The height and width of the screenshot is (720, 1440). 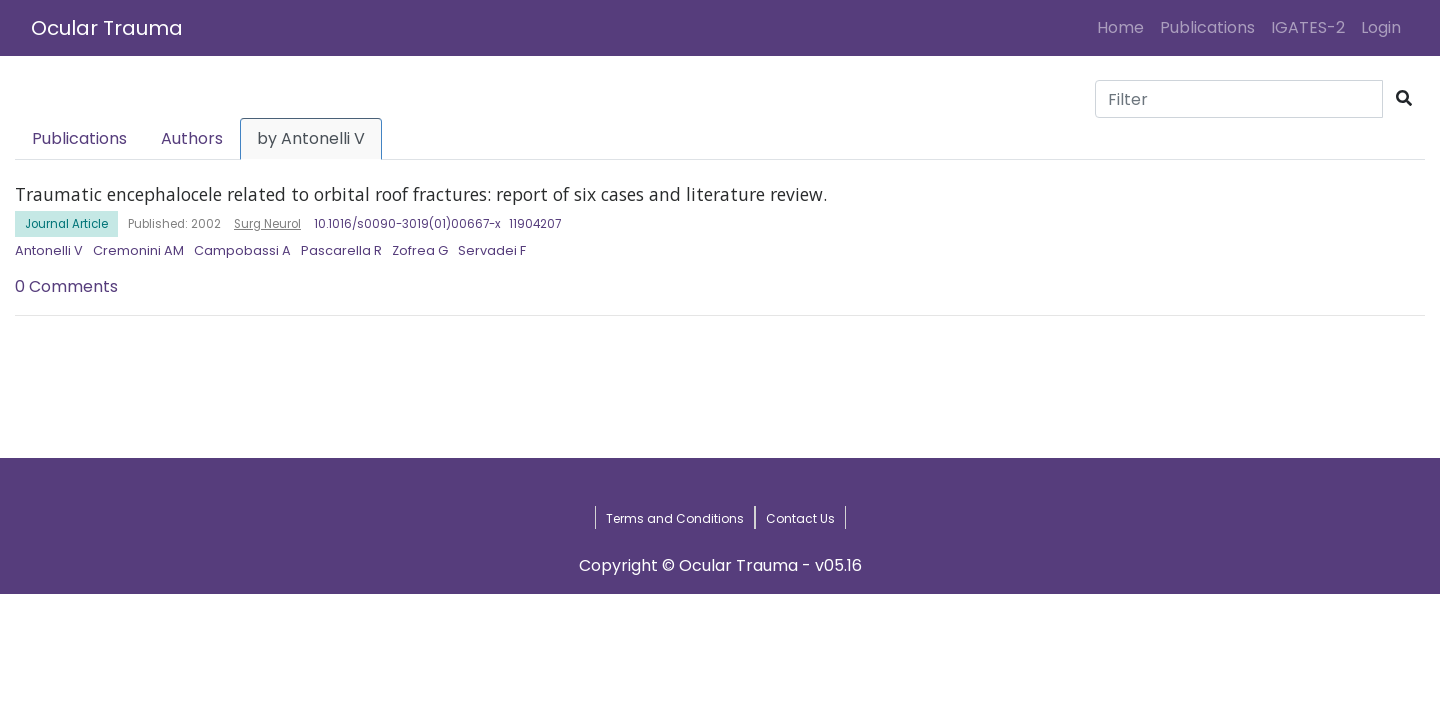 What do you see at coordinates (49, 250) in the screenshot?
I see `Antonelli V` at bounding box center [49, 250].